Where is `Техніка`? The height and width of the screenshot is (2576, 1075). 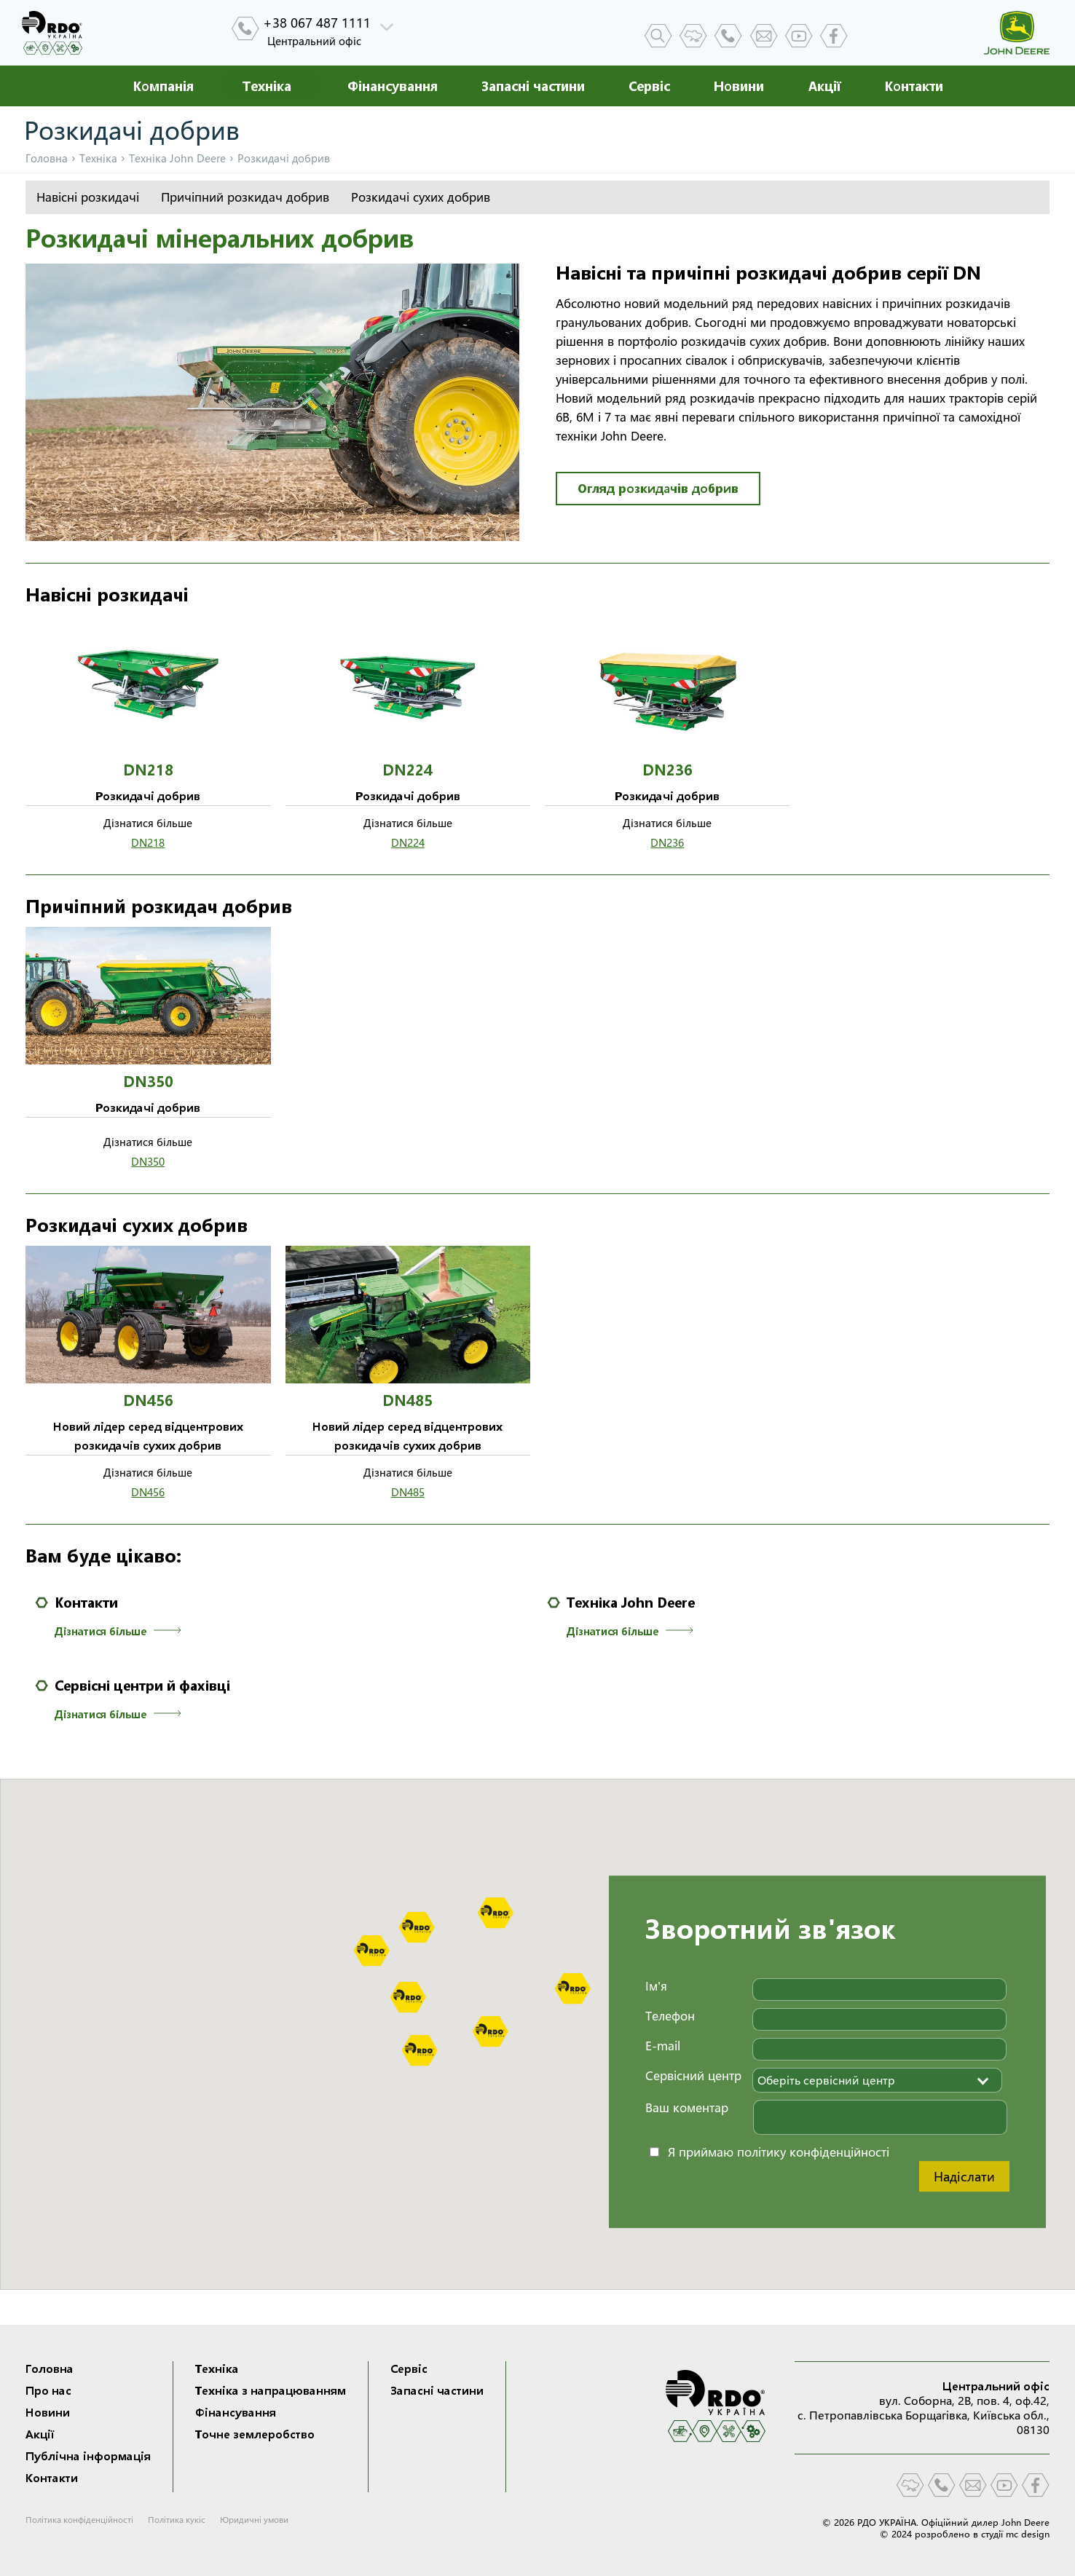 Техніка is located at coordinates (267, 86).